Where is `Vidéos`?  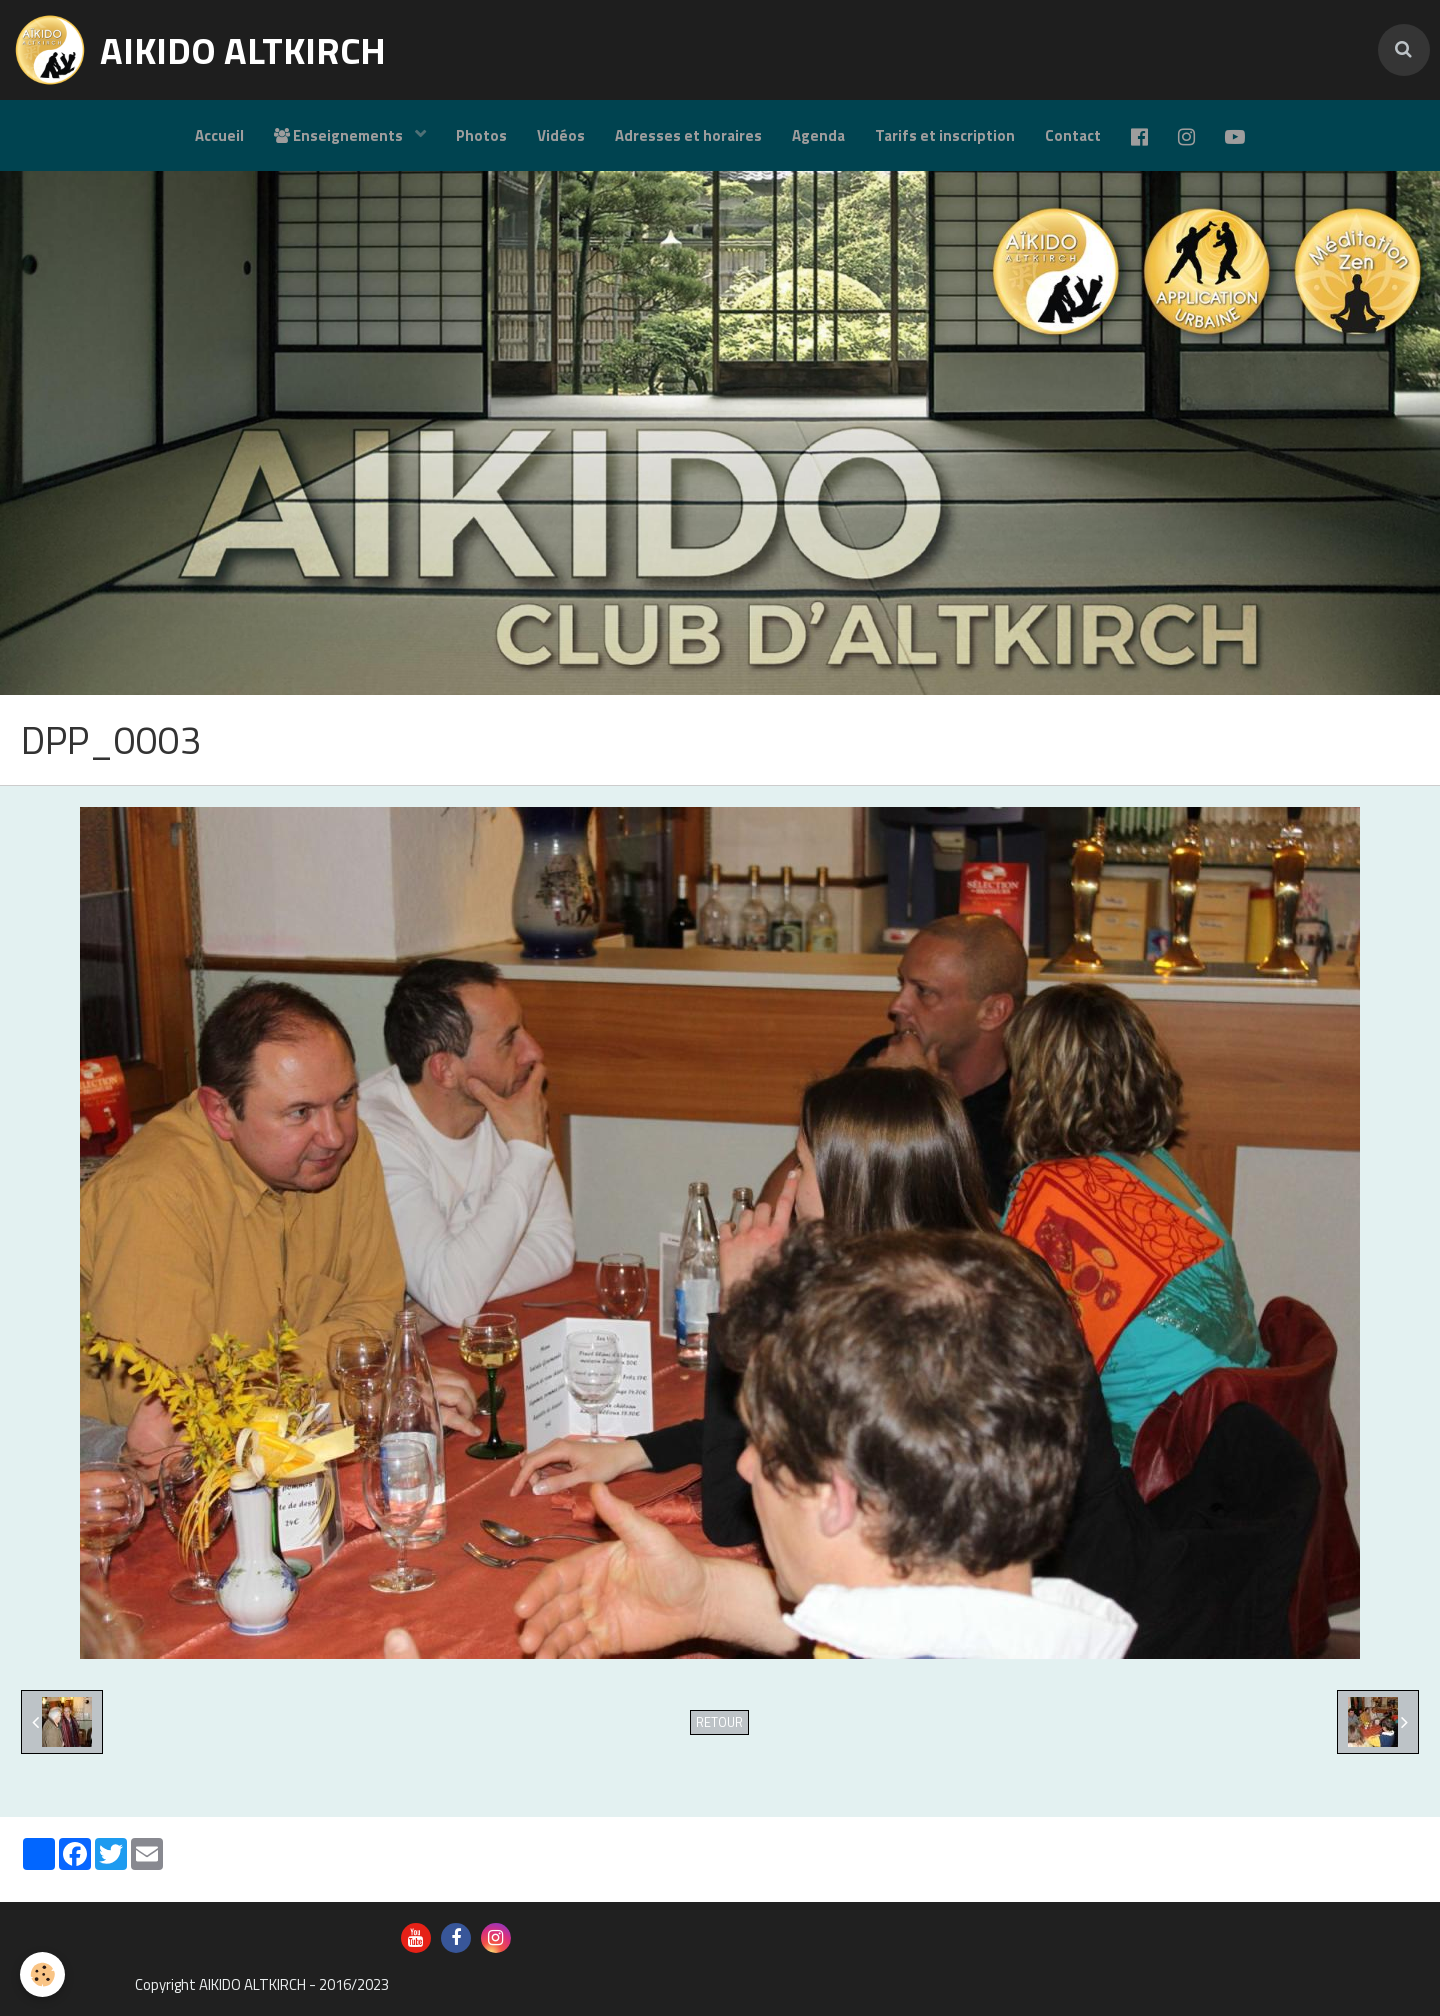 Vidéos is located at coordinates (561, 135).